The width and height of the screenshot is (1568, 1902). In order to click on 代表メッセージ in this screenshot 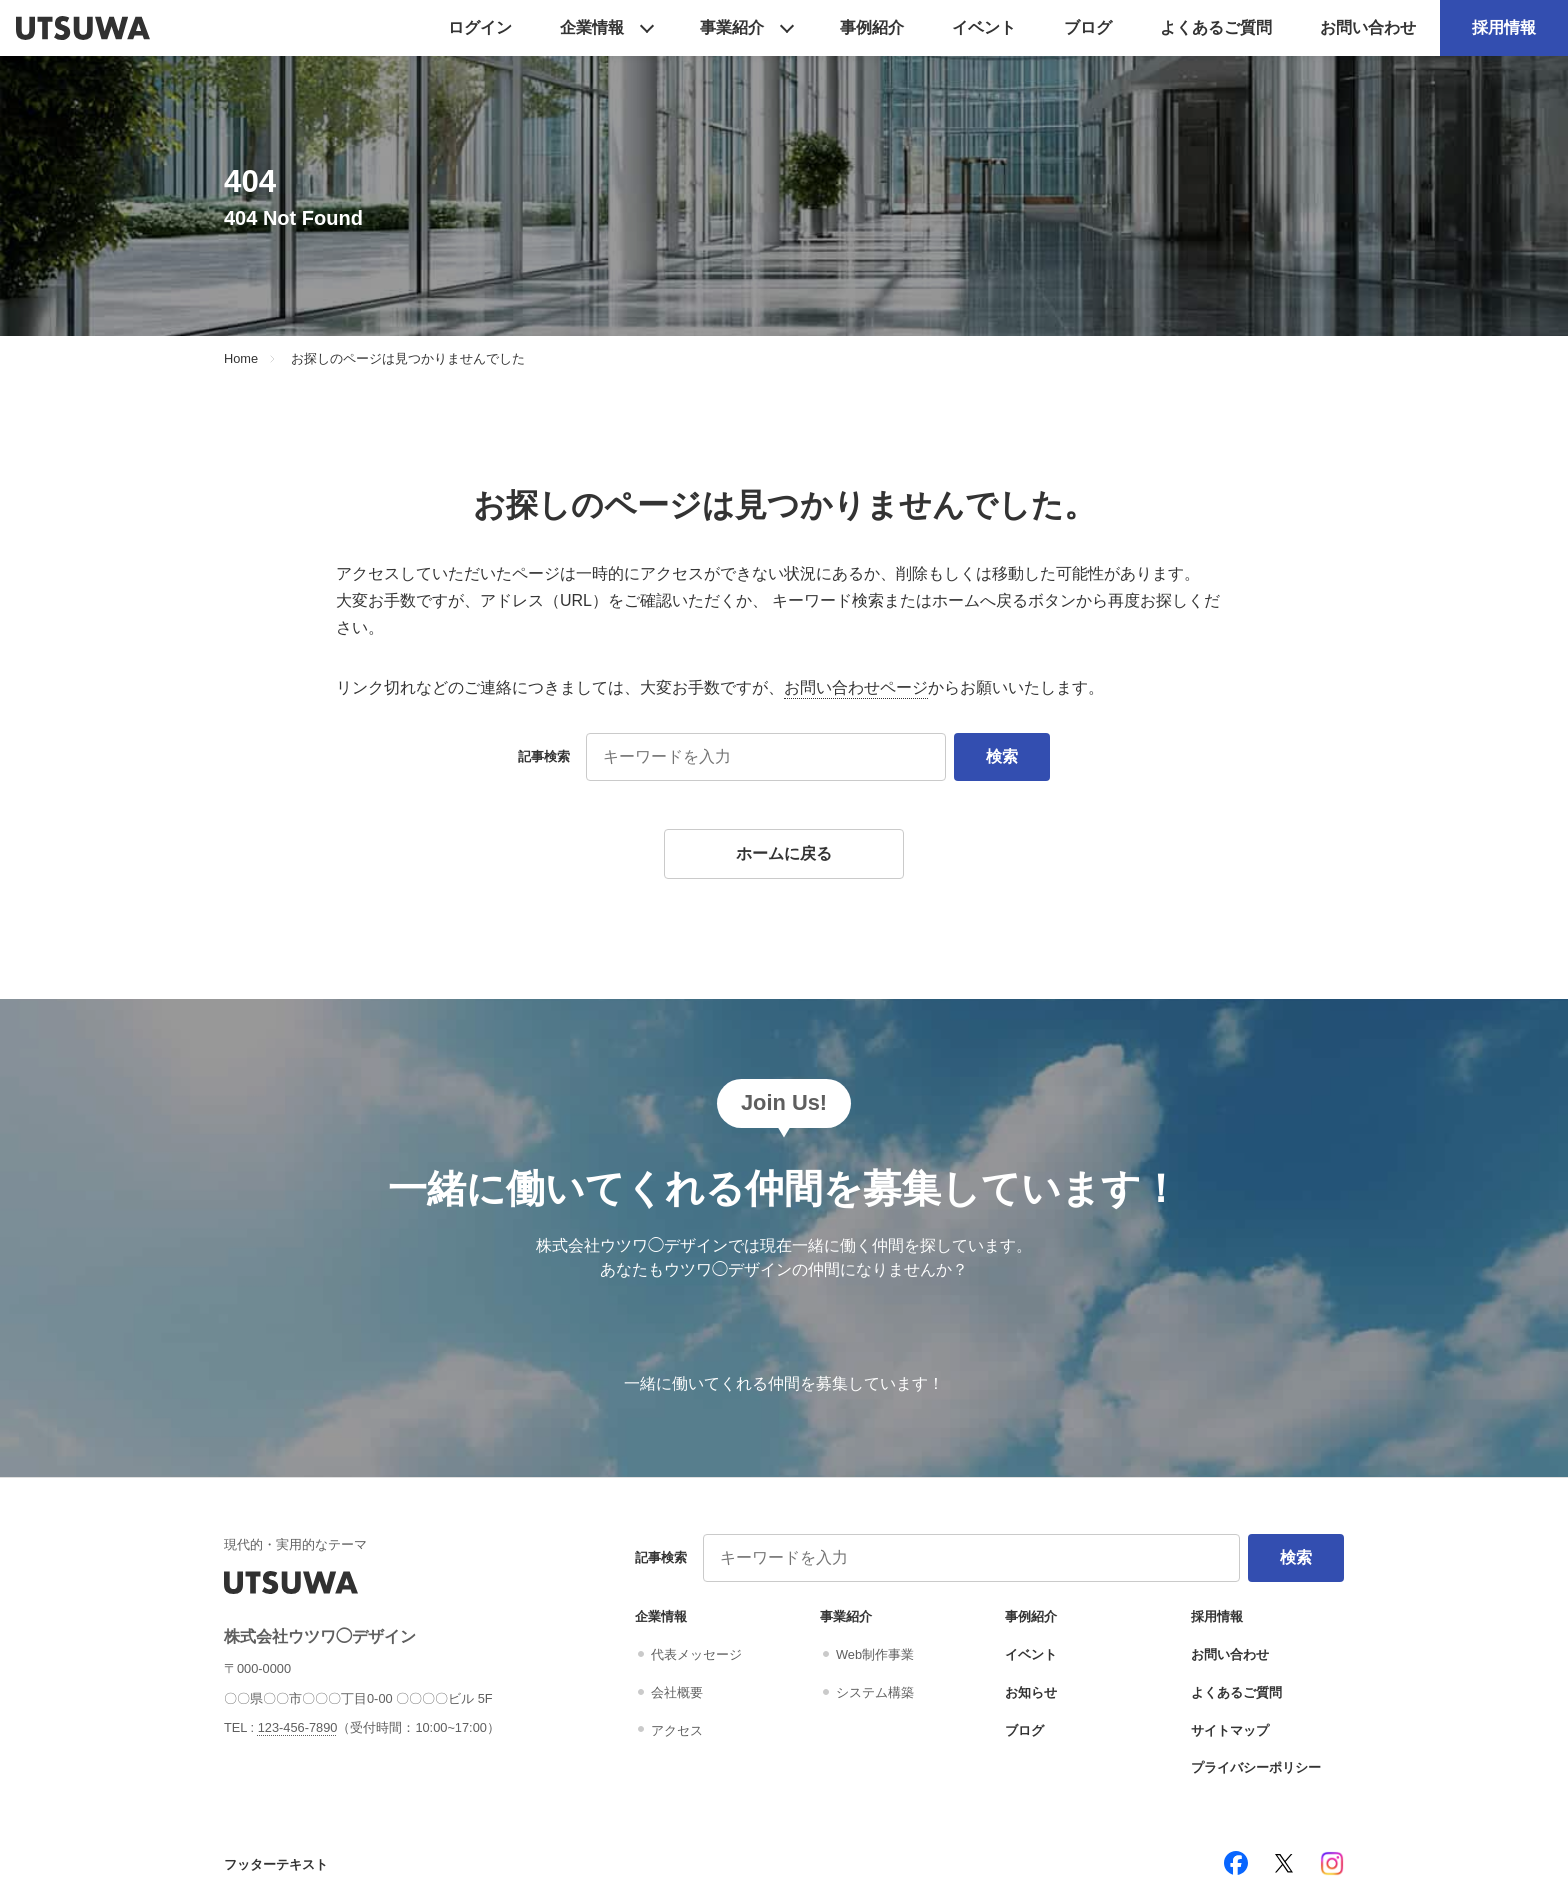, I will do `click(696, 1654)`.